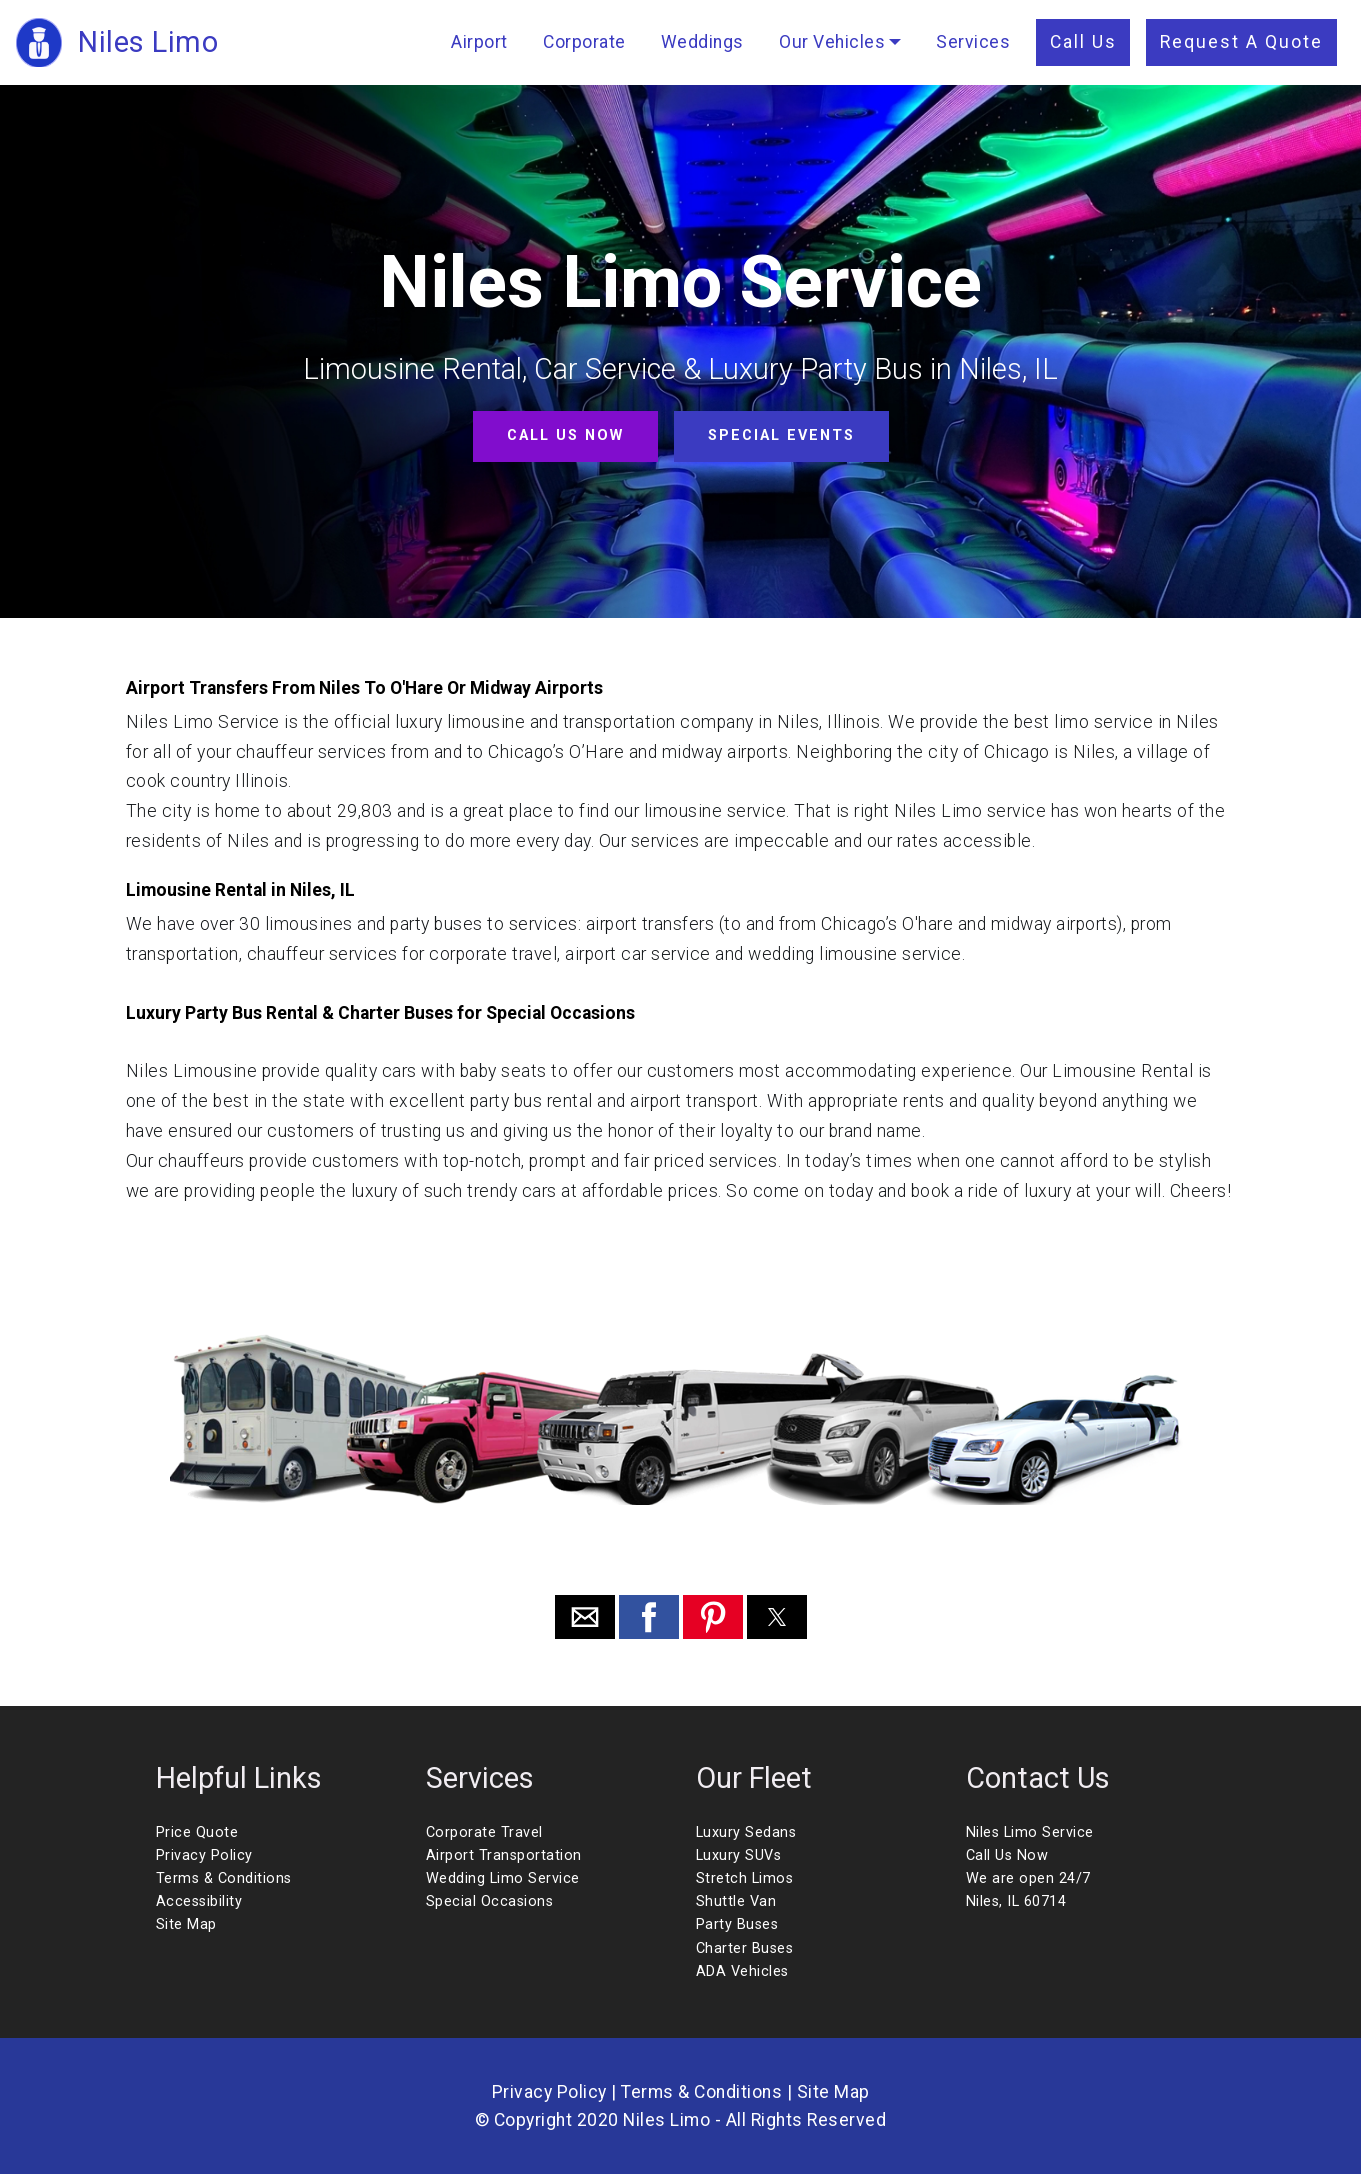  What do you see at coordinates (585, 1617) in the screenshot?
I see `[button]` at bounding box center [585, 1617].